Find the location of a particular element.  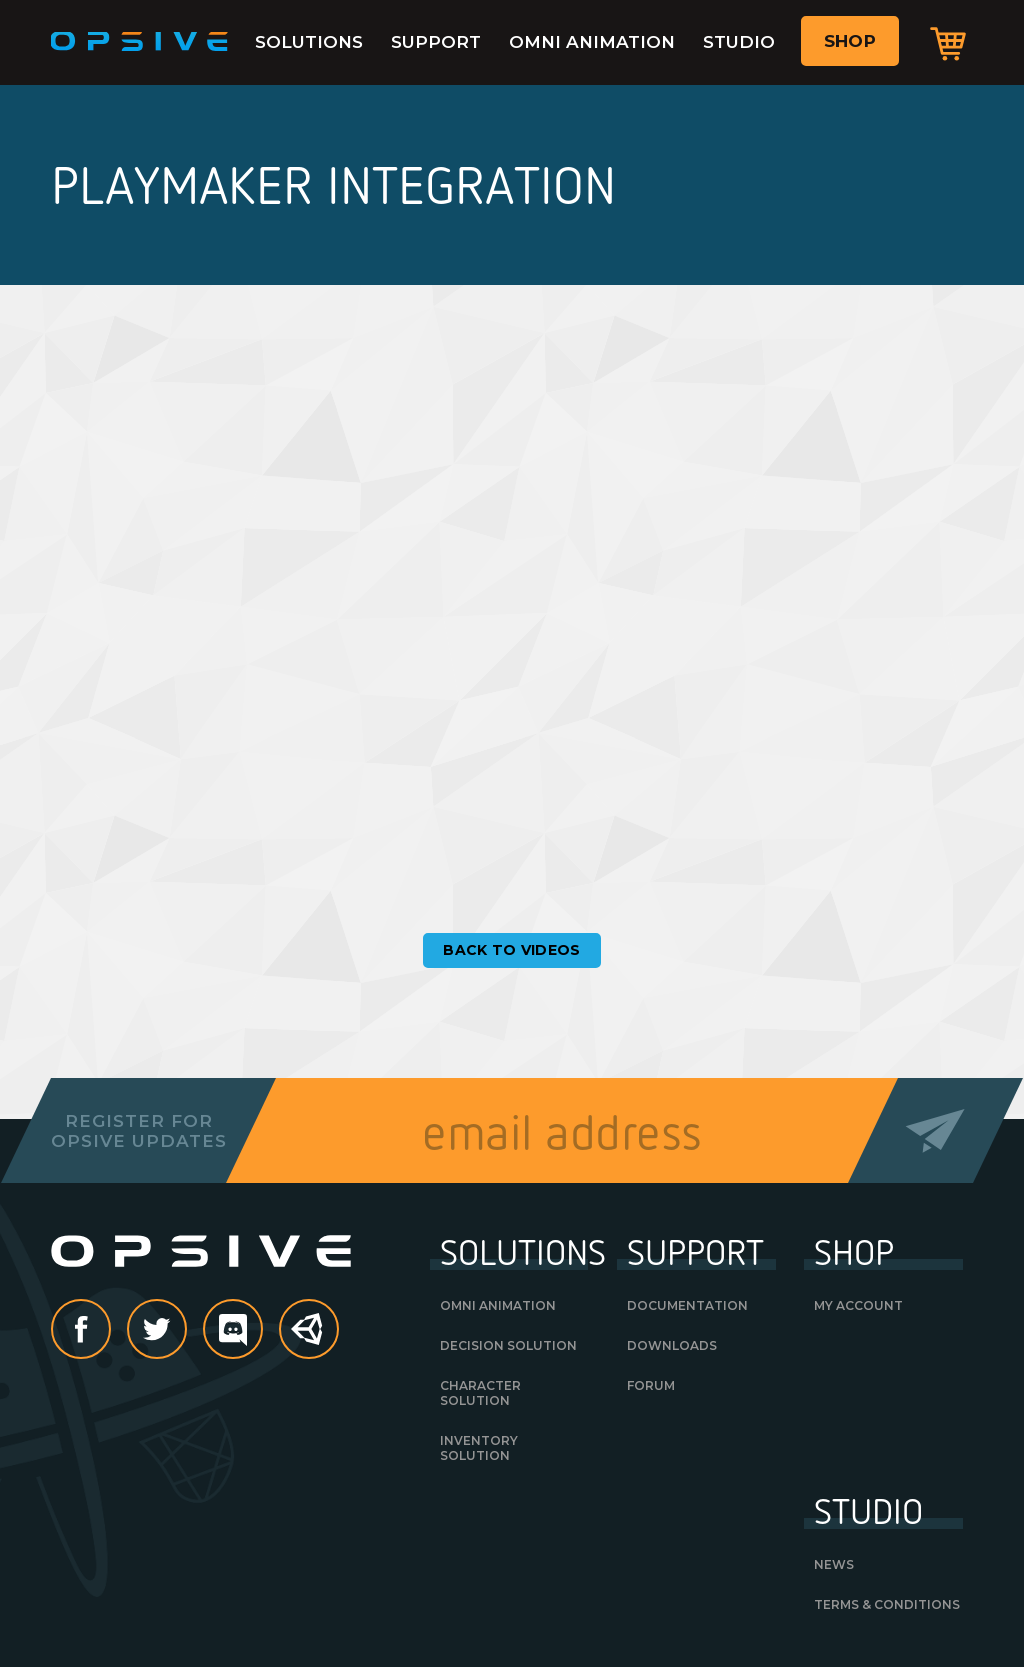

Facebook is located at coordinates (110, 1331).